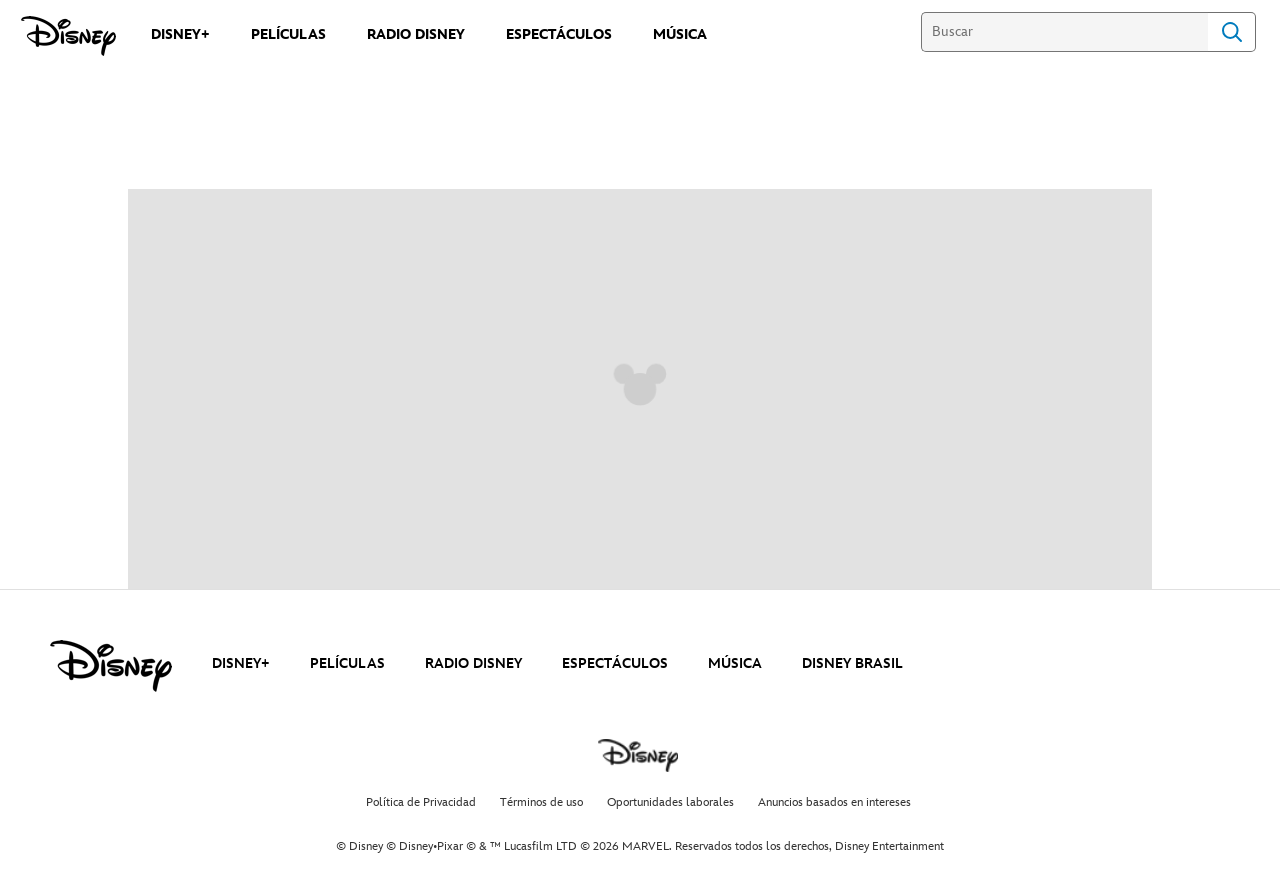 The height and width of the screenshot is (887, 1280). I want to click on DISNEY BRASIL, so click(852, 663).